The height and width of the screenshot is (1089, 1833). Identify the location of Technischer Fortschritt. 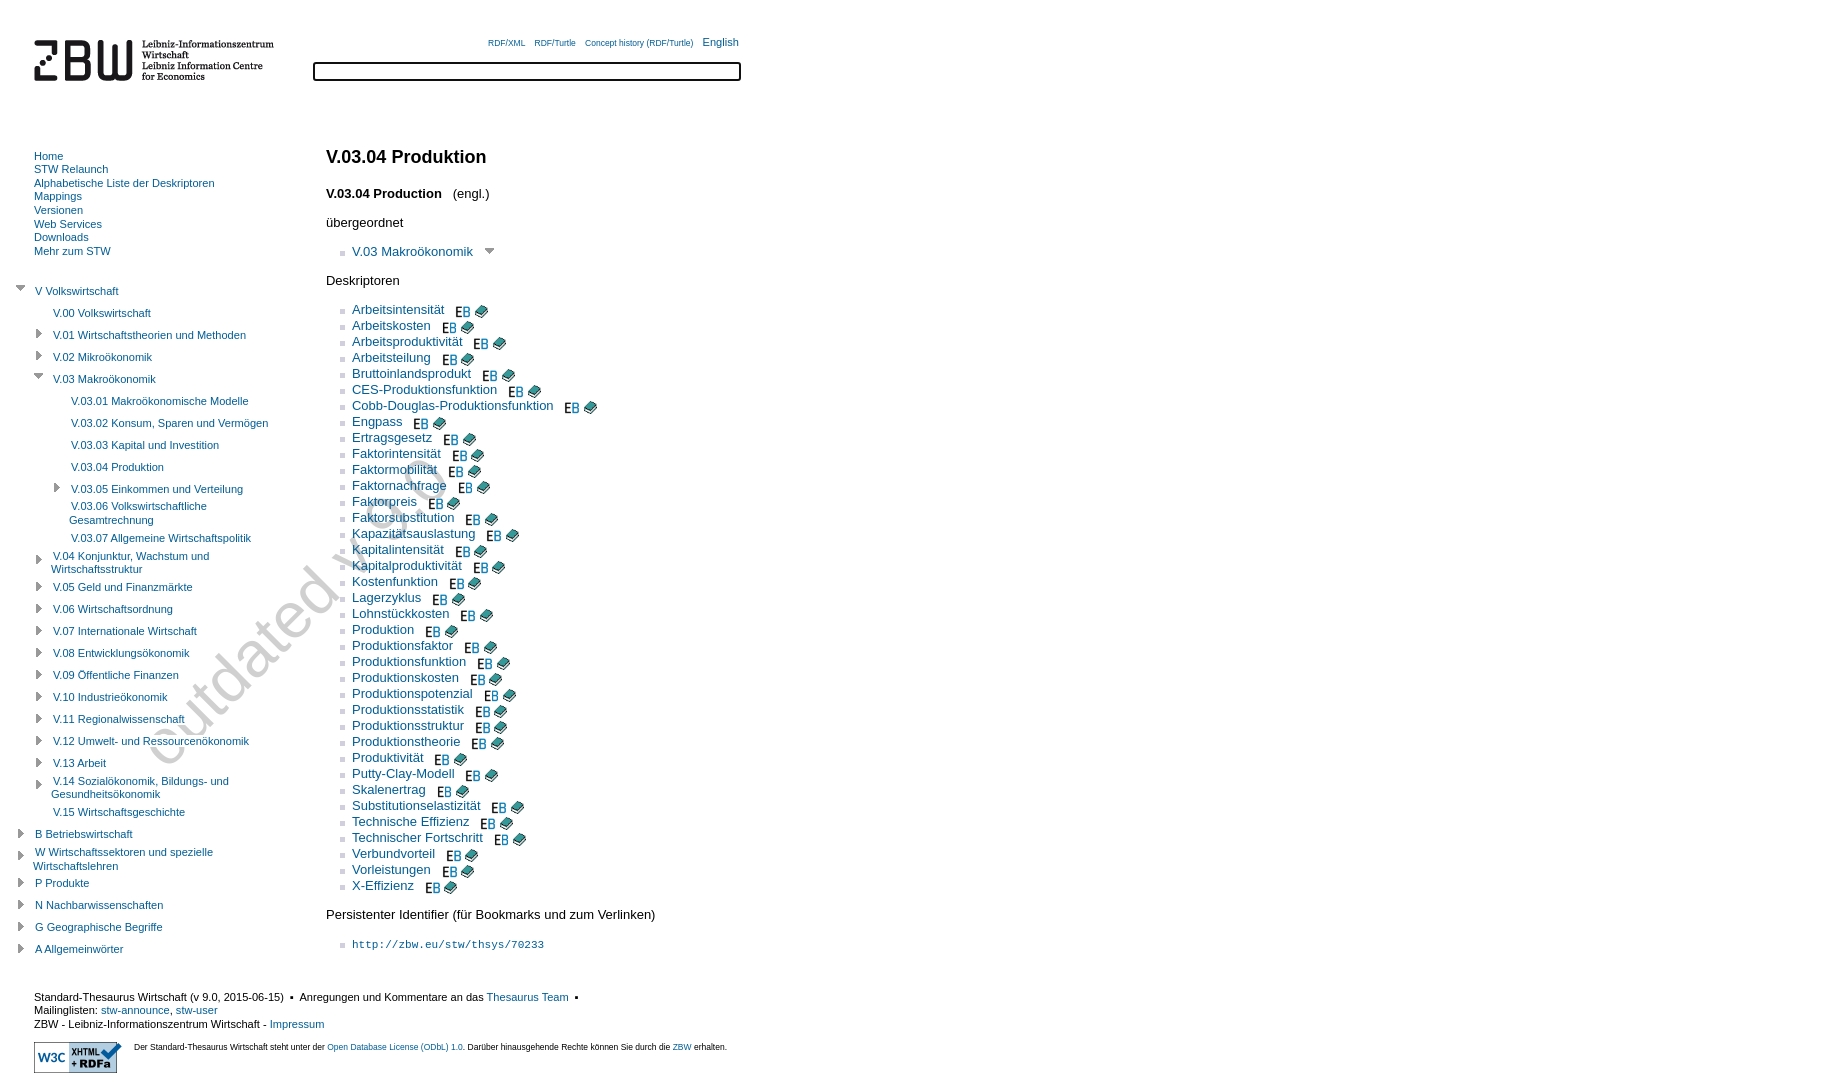
(417, 837).